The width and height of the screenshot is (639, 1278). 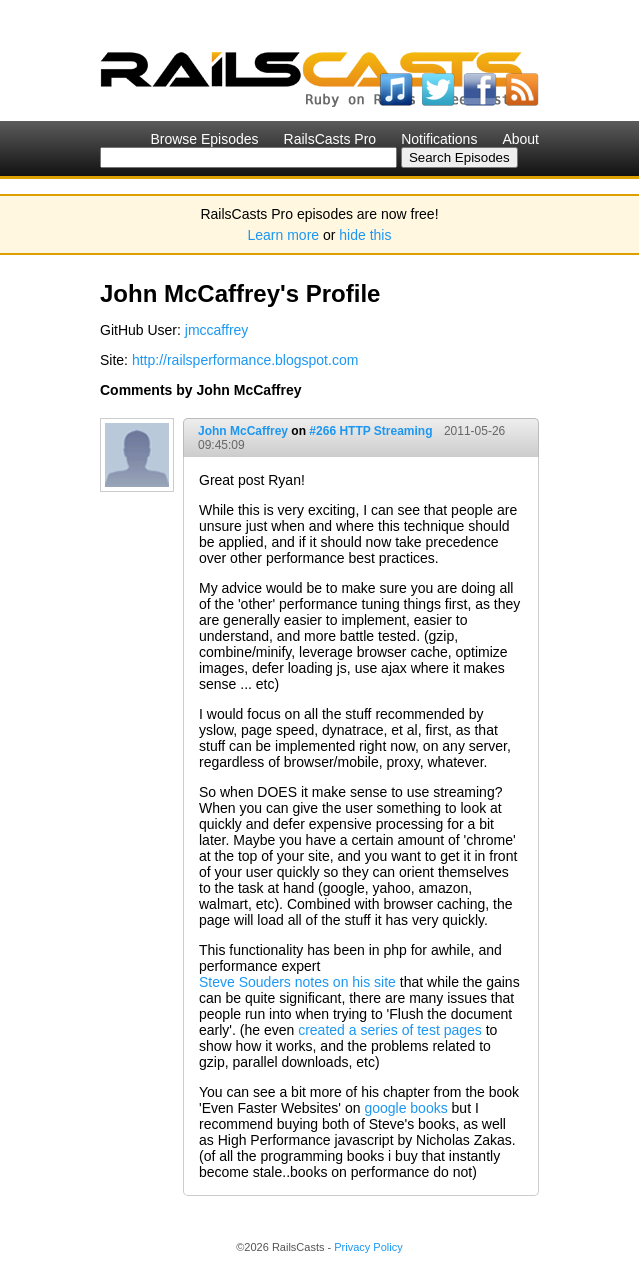 What do you see at coordinates (390, 1030) in the screenshot?
I see `created a series of test pages` at bounding box center [390, 1030].